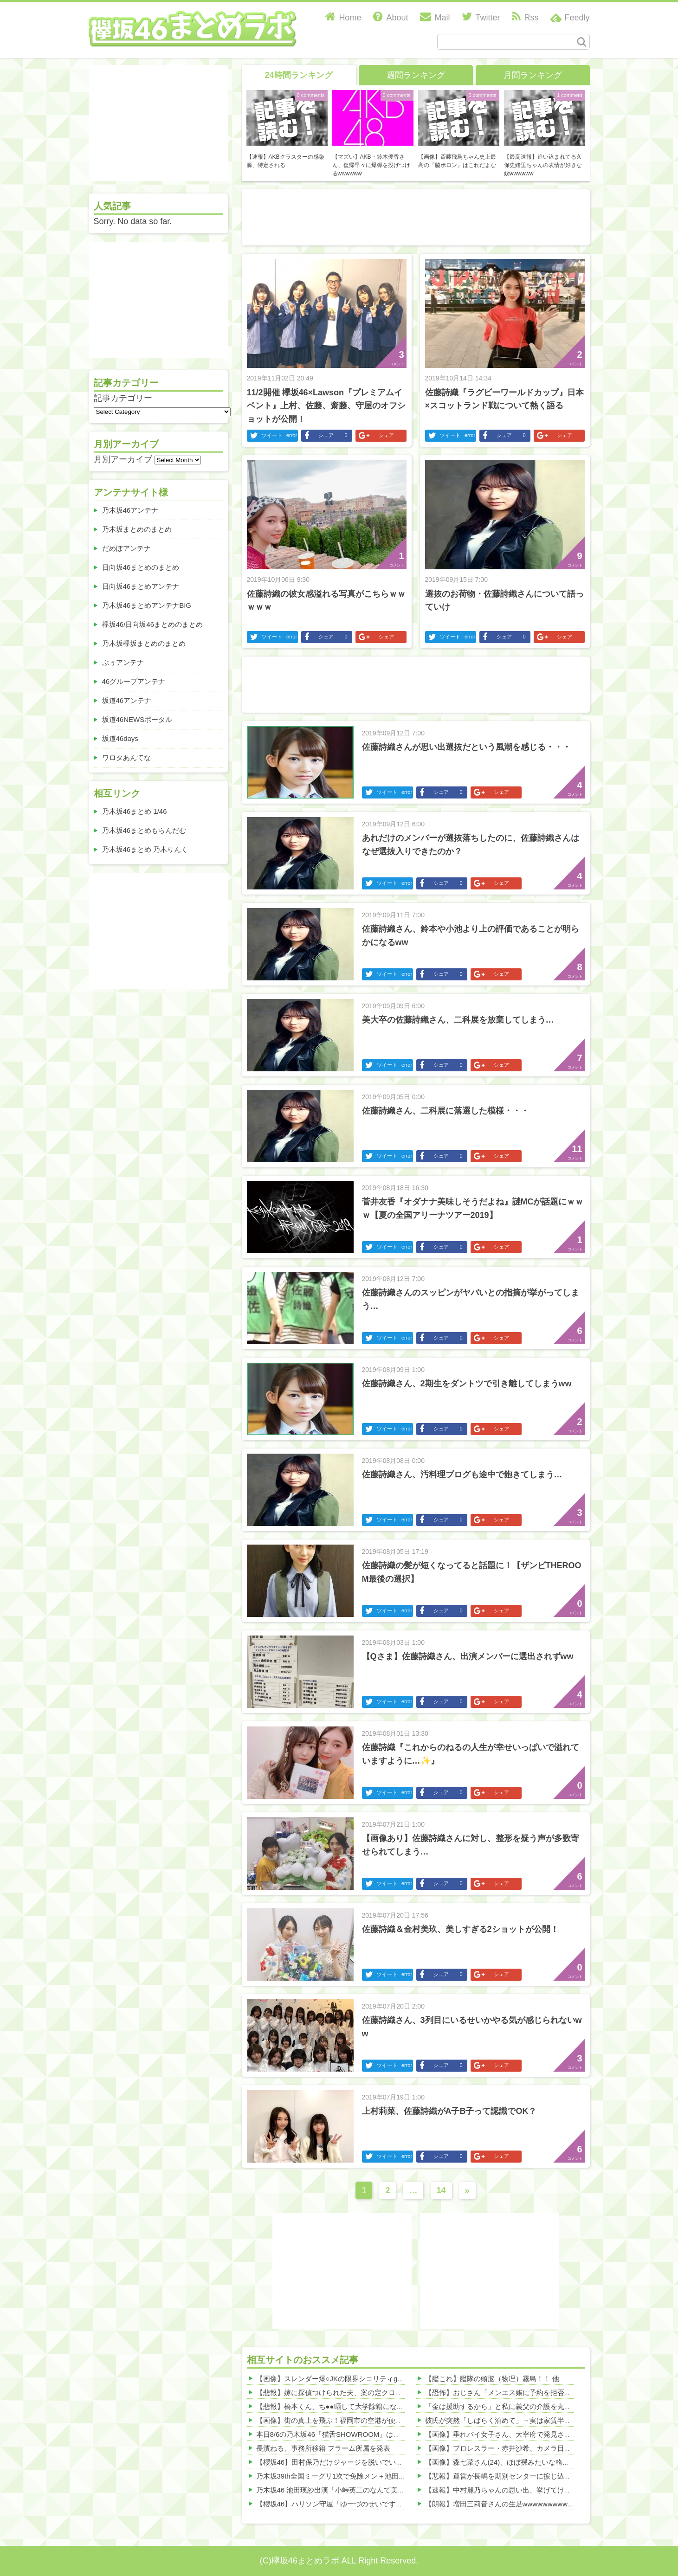 Image resolution: width=678 pixels, height=2576 pixels. Describe the element at coordinates (504, 2504) in the screenshot. I see `【朗報】増田三莉音さんの生足wwwwwwwwwwww` at that location.